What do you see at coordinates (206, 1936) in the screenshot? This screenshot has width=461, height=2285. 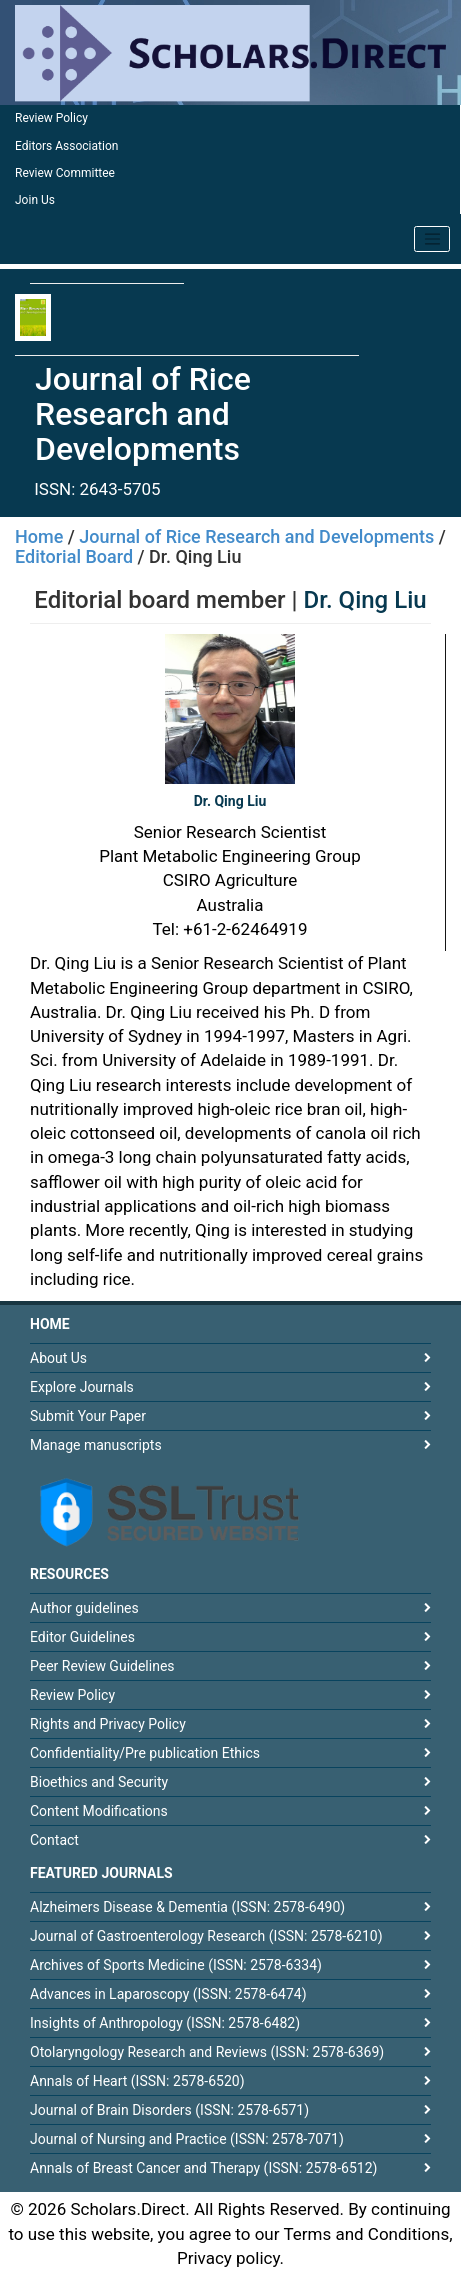 I see `Journal of Gastroenterology Research (ISSN: 2578-6210)` at bounding box center [206, 1936].